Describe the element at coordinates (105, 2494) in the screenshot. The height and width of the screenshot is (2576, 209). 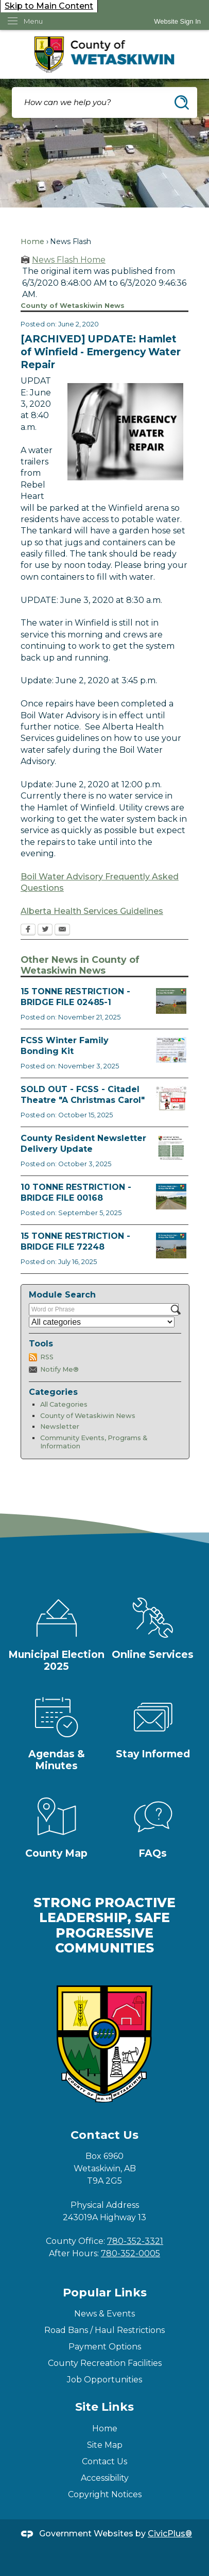
I see `Copyright Notices` at that location.